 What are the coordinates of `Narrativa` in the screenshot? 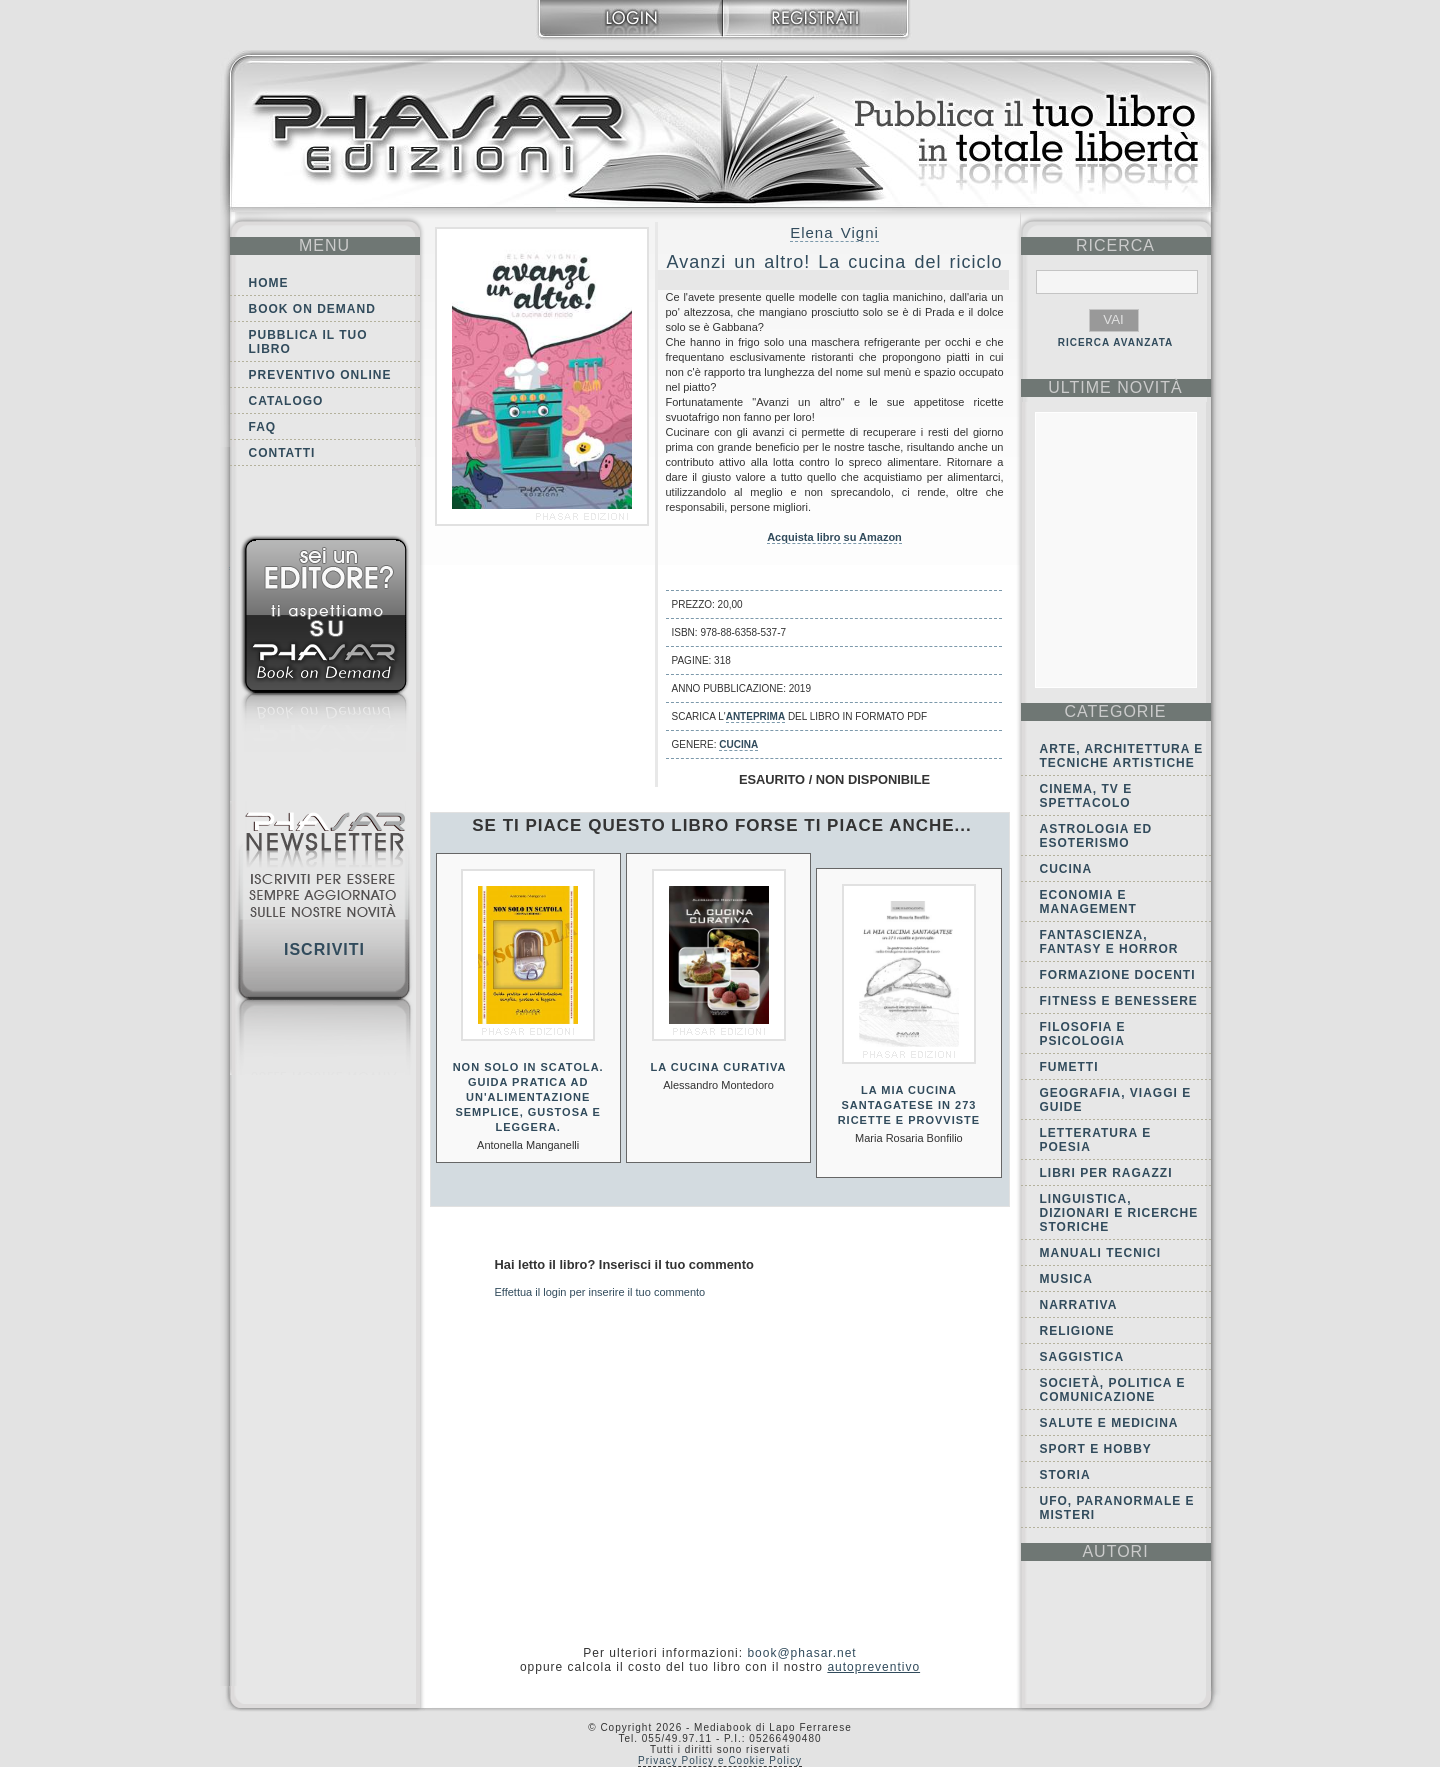 It's located at (1079, 1305).